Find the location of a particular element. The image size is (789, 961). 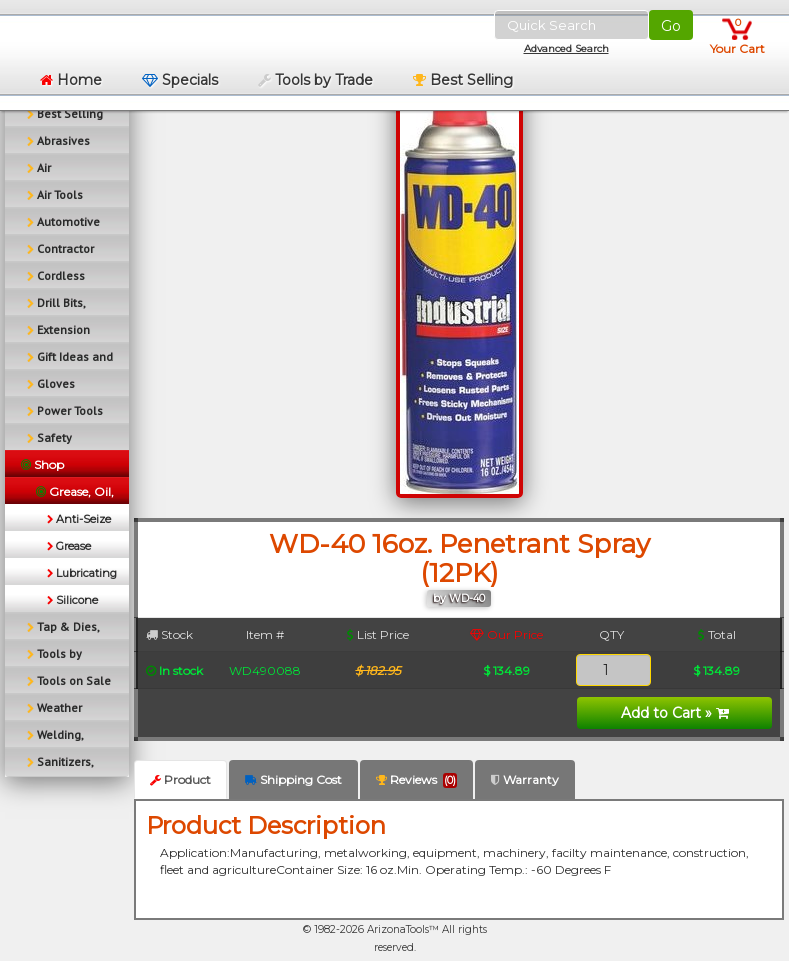

Product is located at coordinates (180, 779).